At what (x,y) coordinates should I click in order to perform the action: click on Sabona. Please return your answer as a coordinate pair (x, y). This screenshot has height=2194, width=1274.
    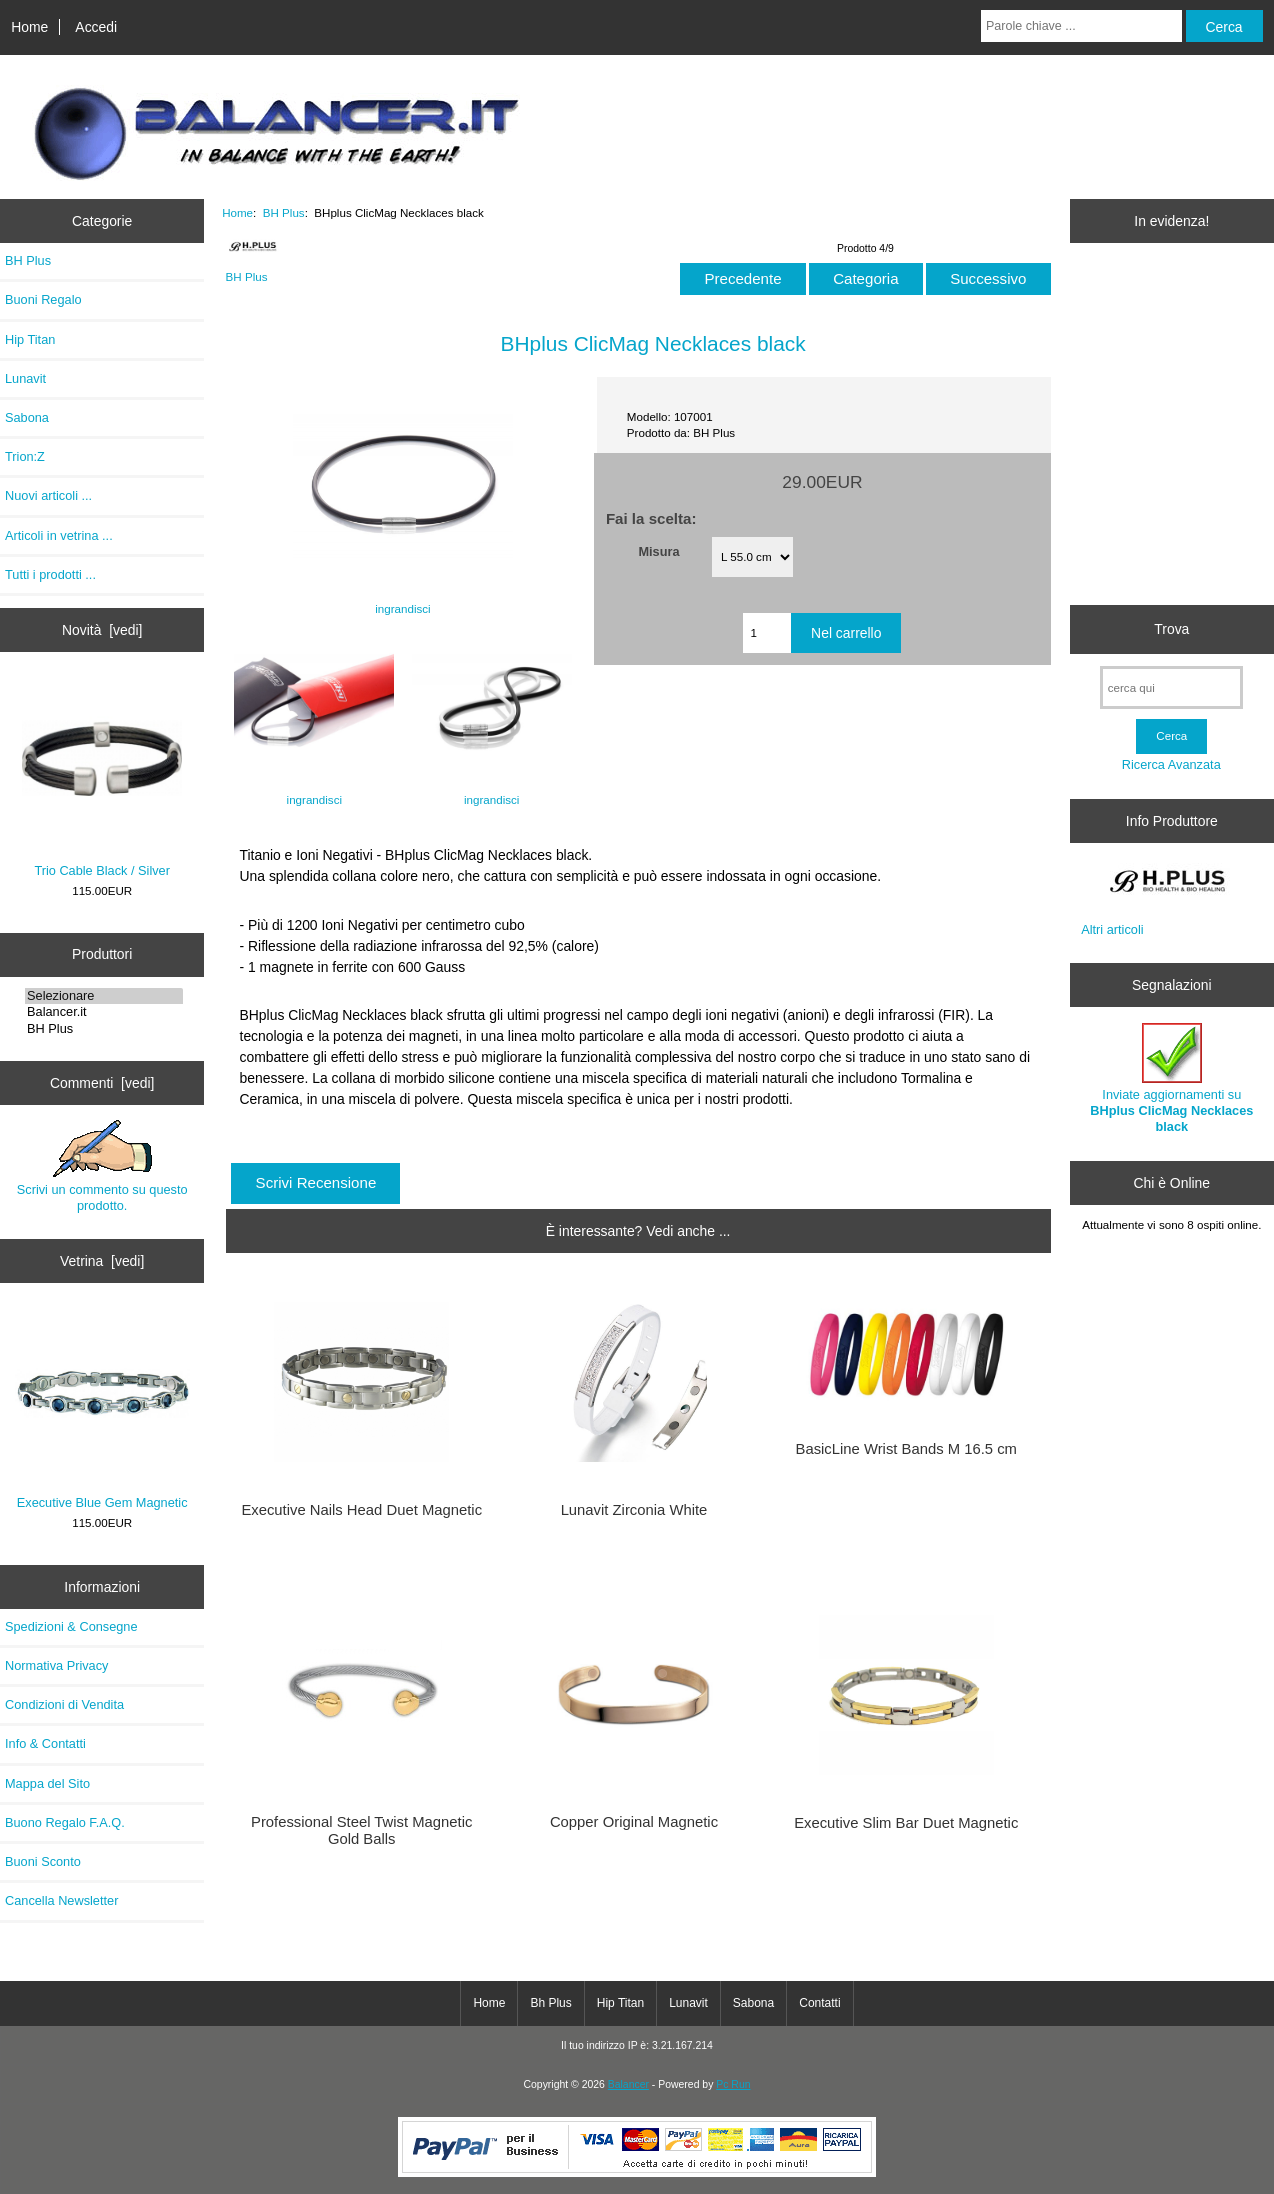
    Looking at the image, I should click on (27, 417).